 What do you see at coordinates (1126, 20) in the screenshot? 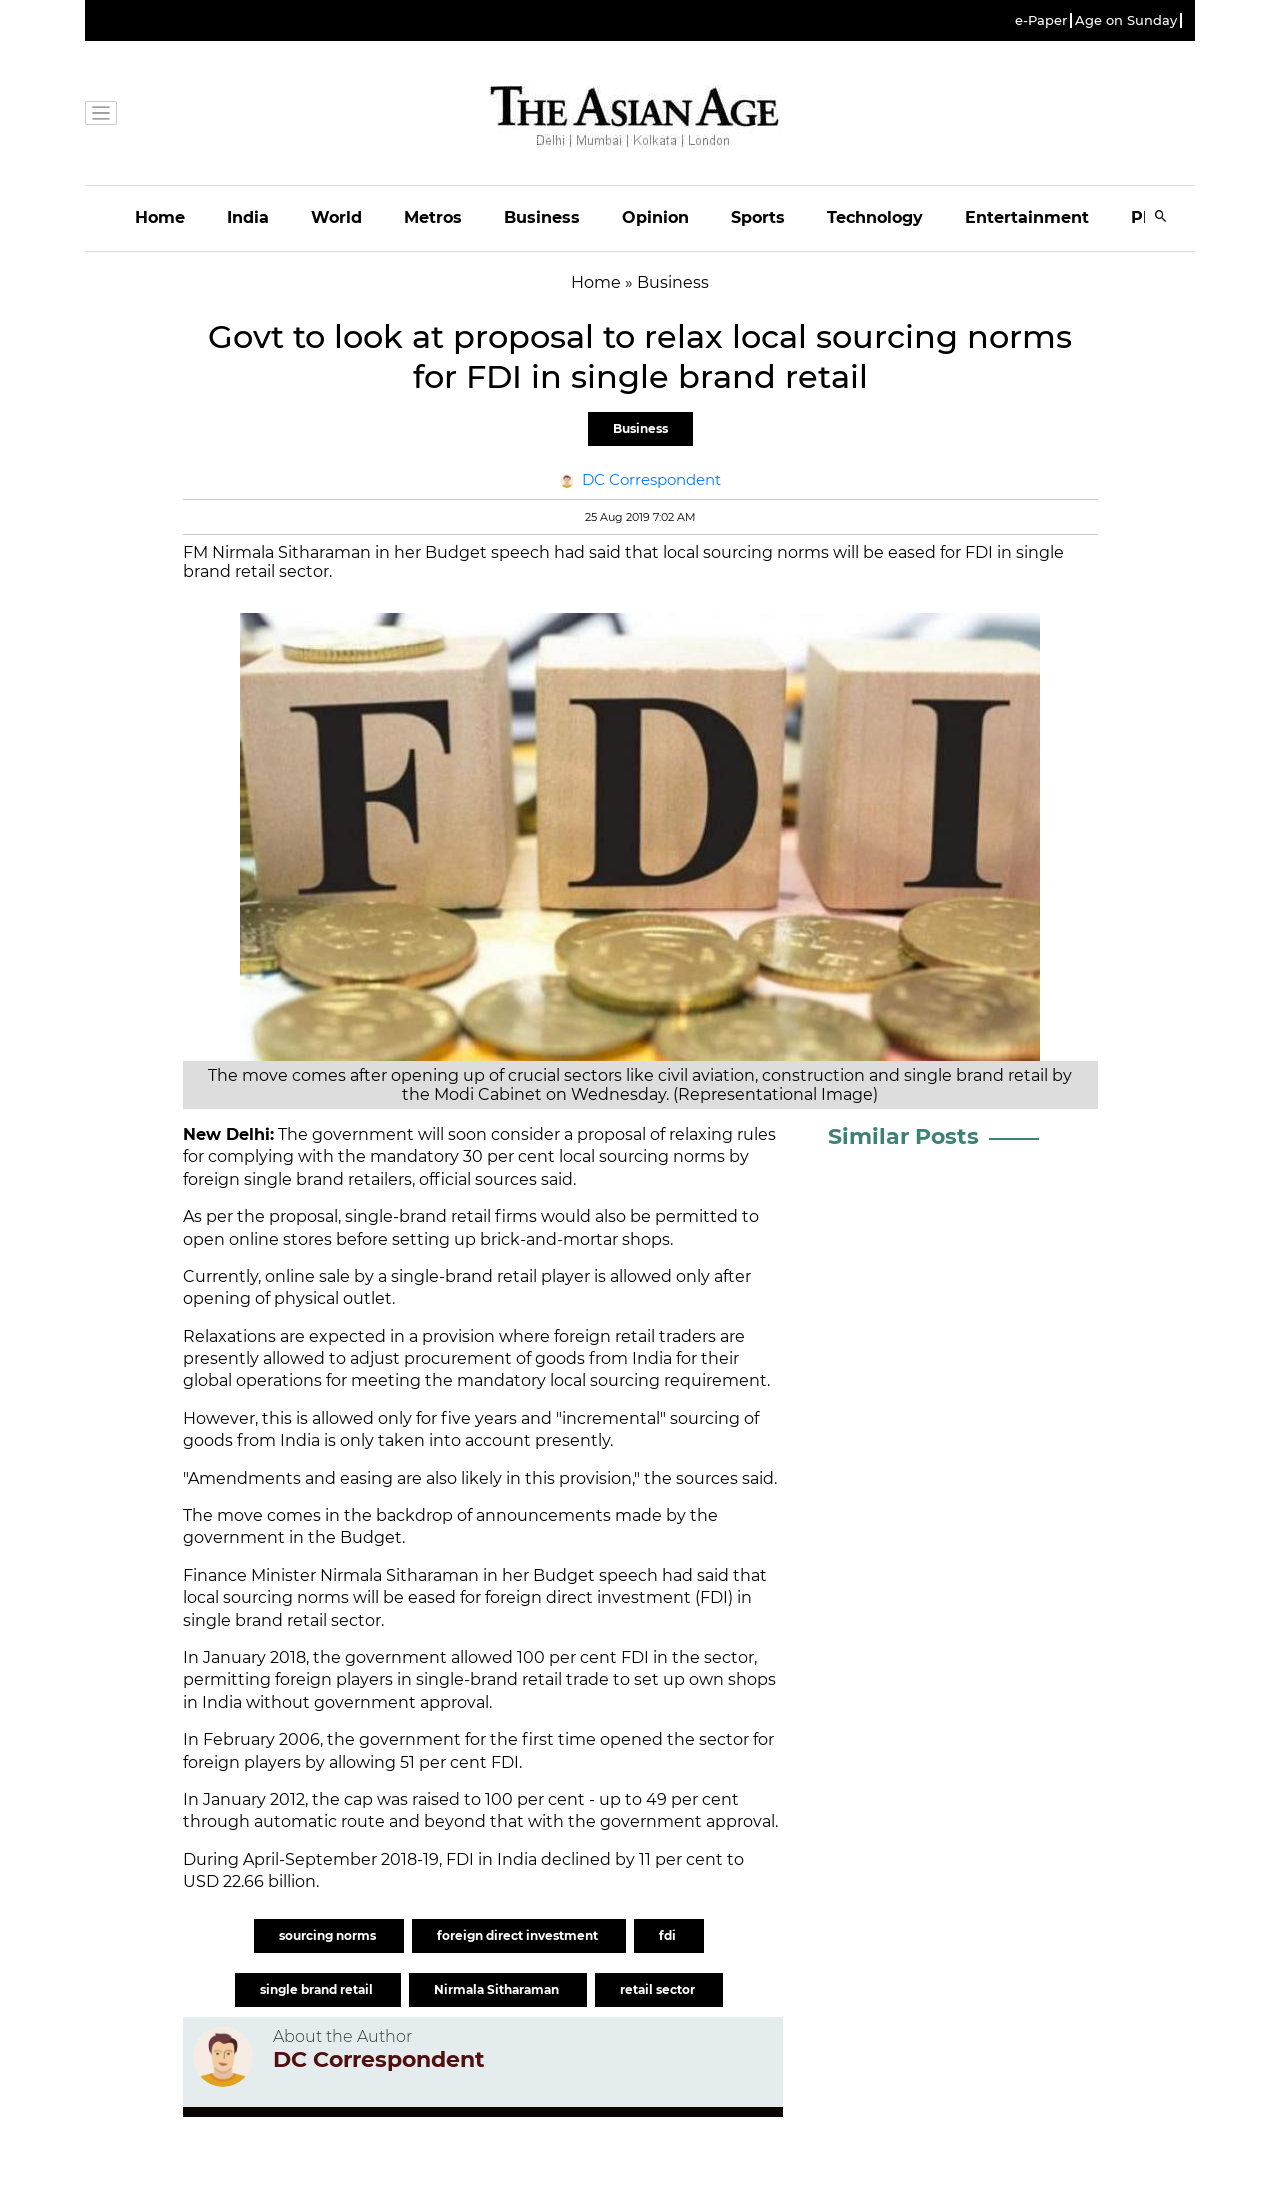
I see `Age on Sunday` at bounding box center [1126, 20].